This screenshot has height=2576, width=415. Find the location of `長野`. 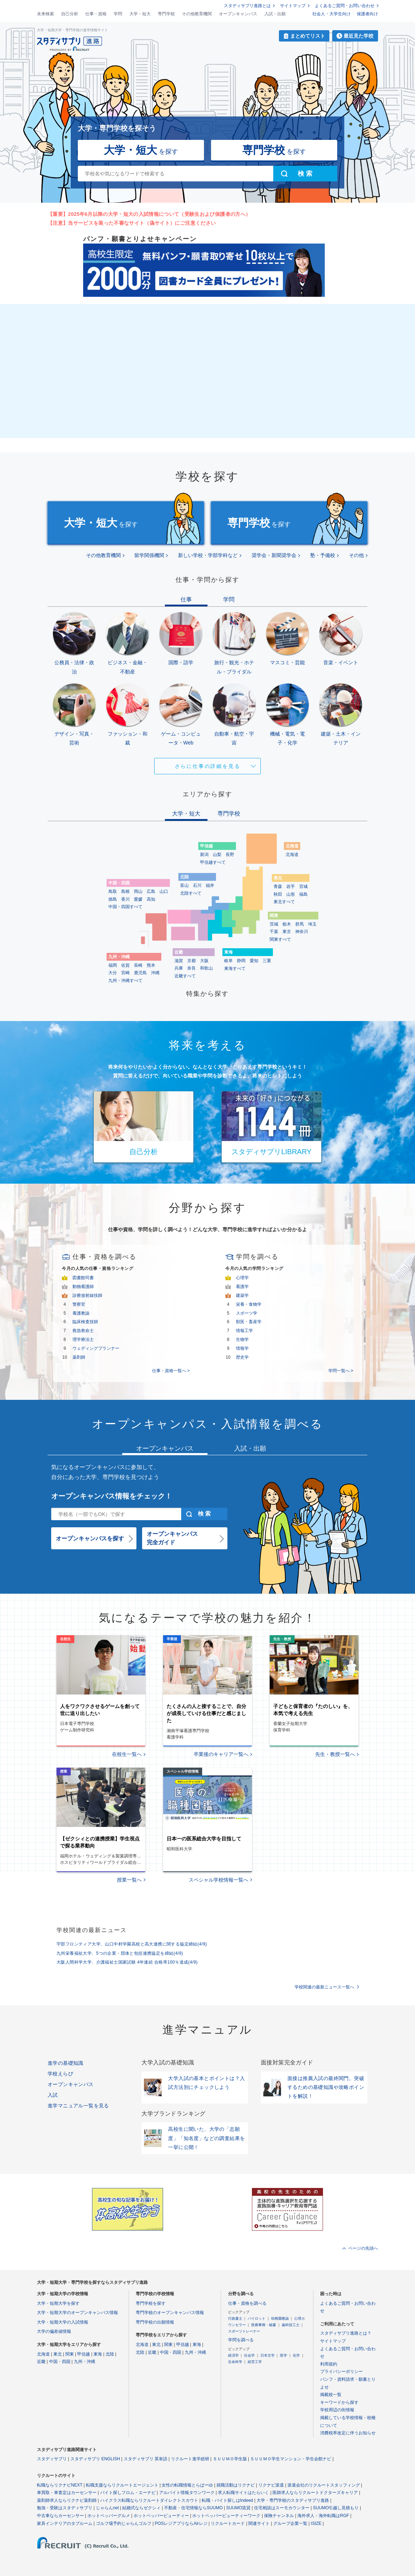

長野 is located at coordinates (230, 854).